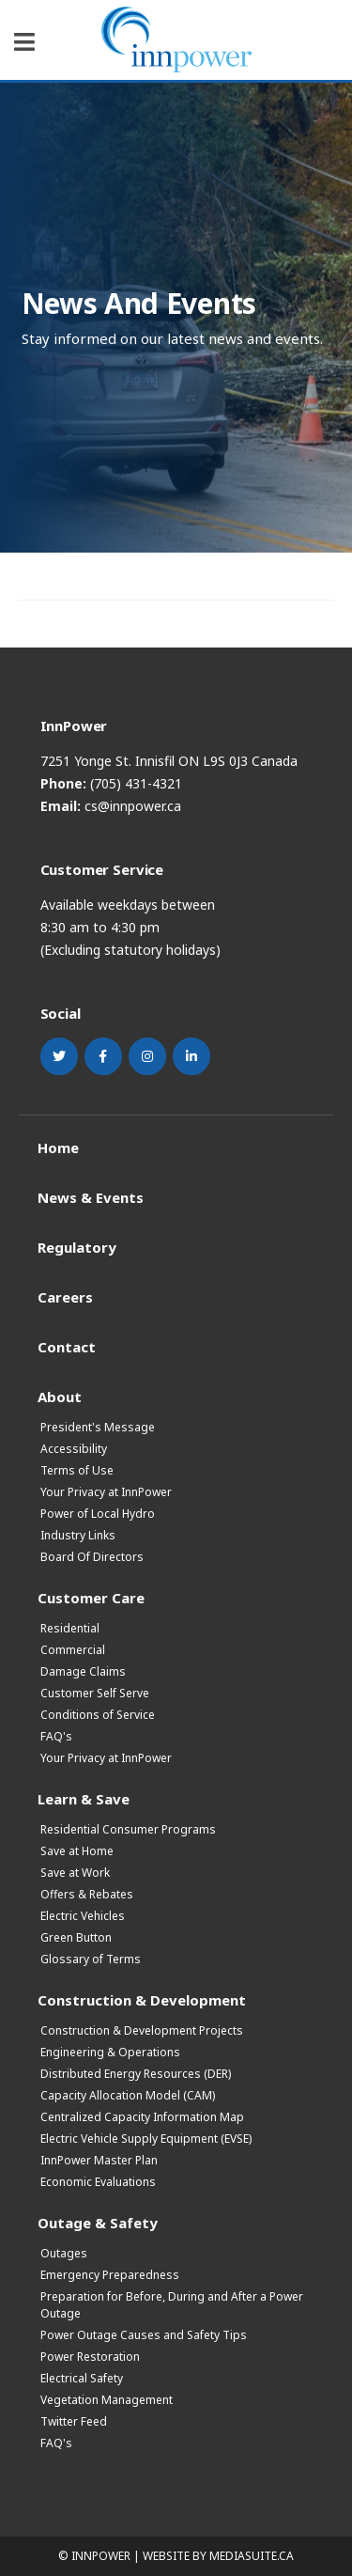 The image size is (352, 2576). I want to click on Residential Consumer Programs, so click(128, 1829).